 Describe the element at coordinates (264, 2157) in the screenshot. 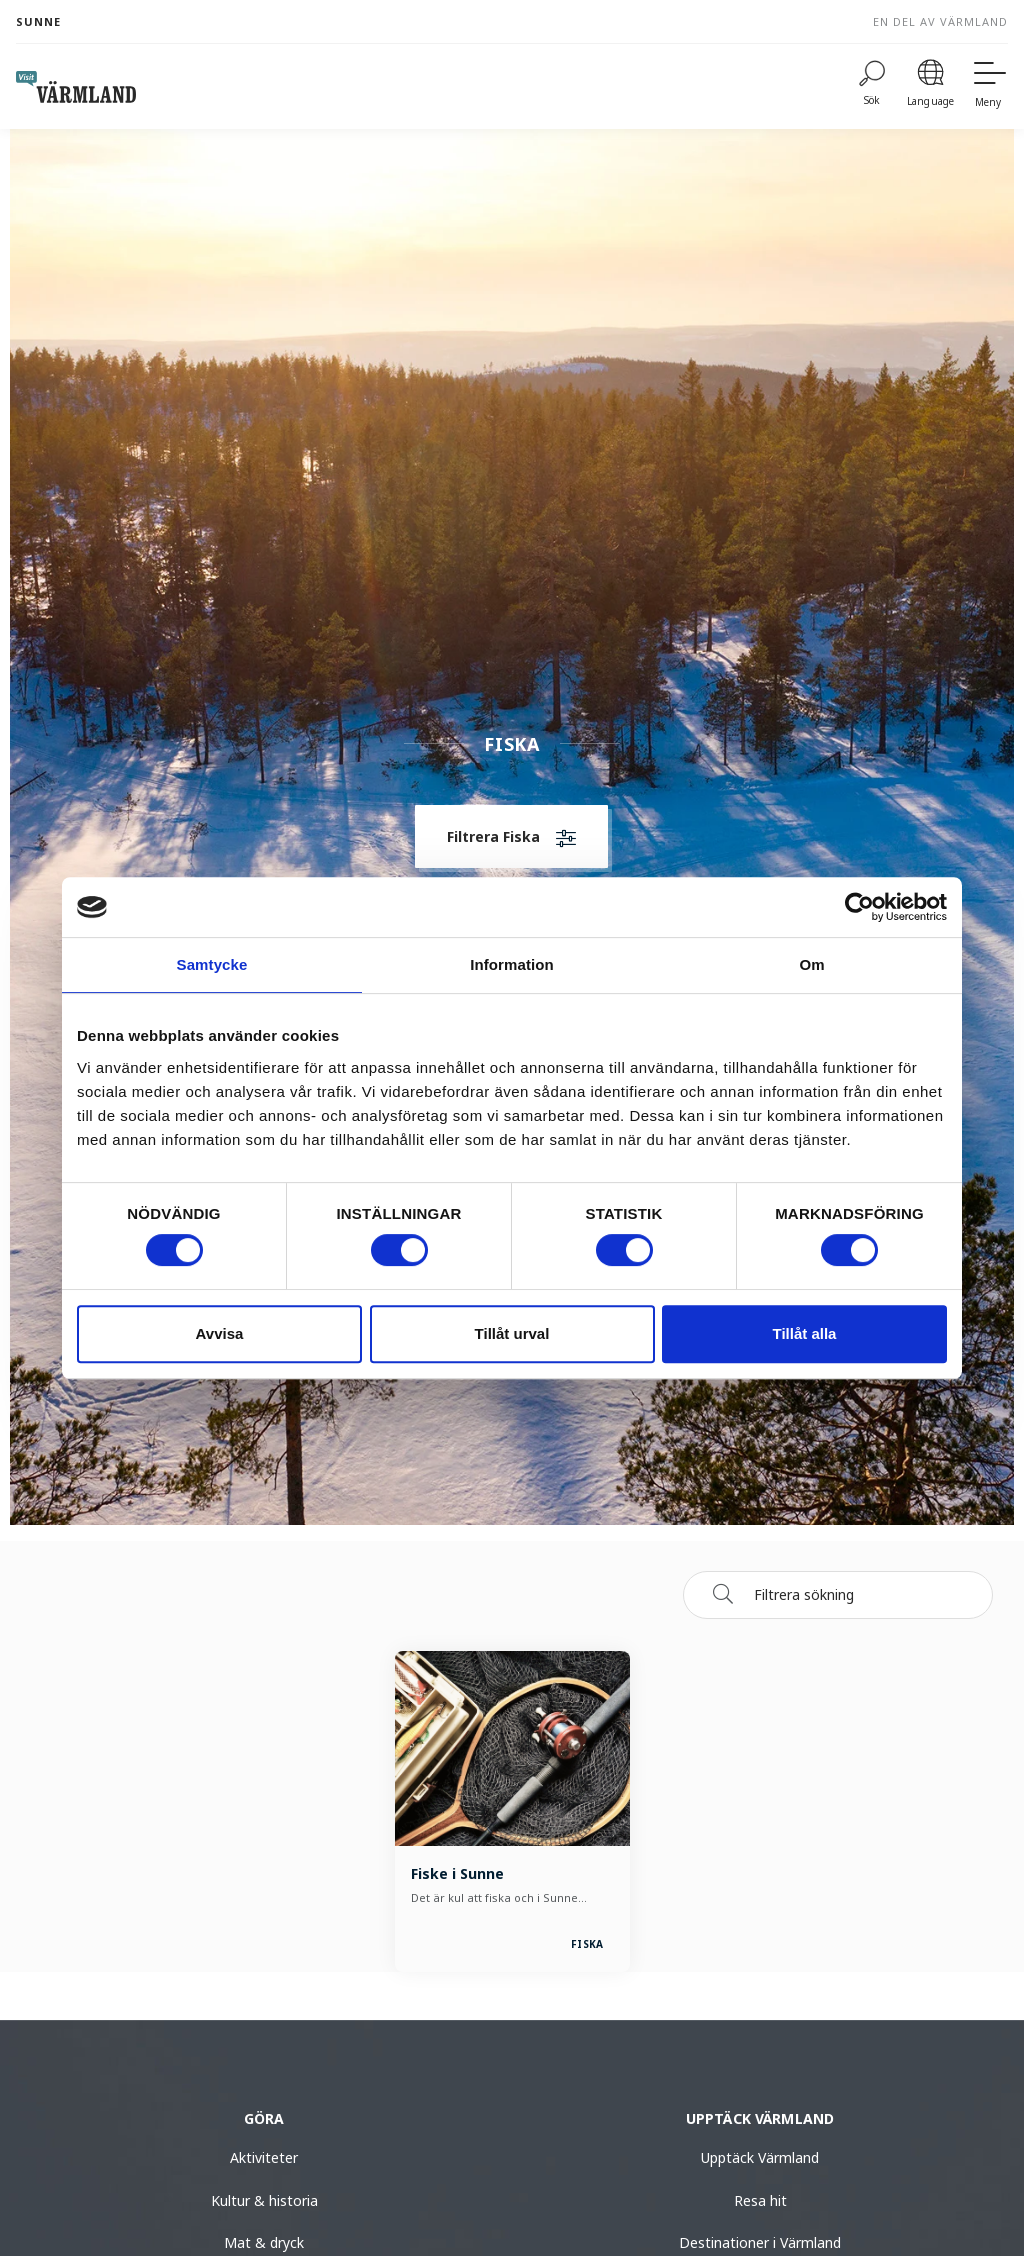

I see `Aktiviteter` at that location.